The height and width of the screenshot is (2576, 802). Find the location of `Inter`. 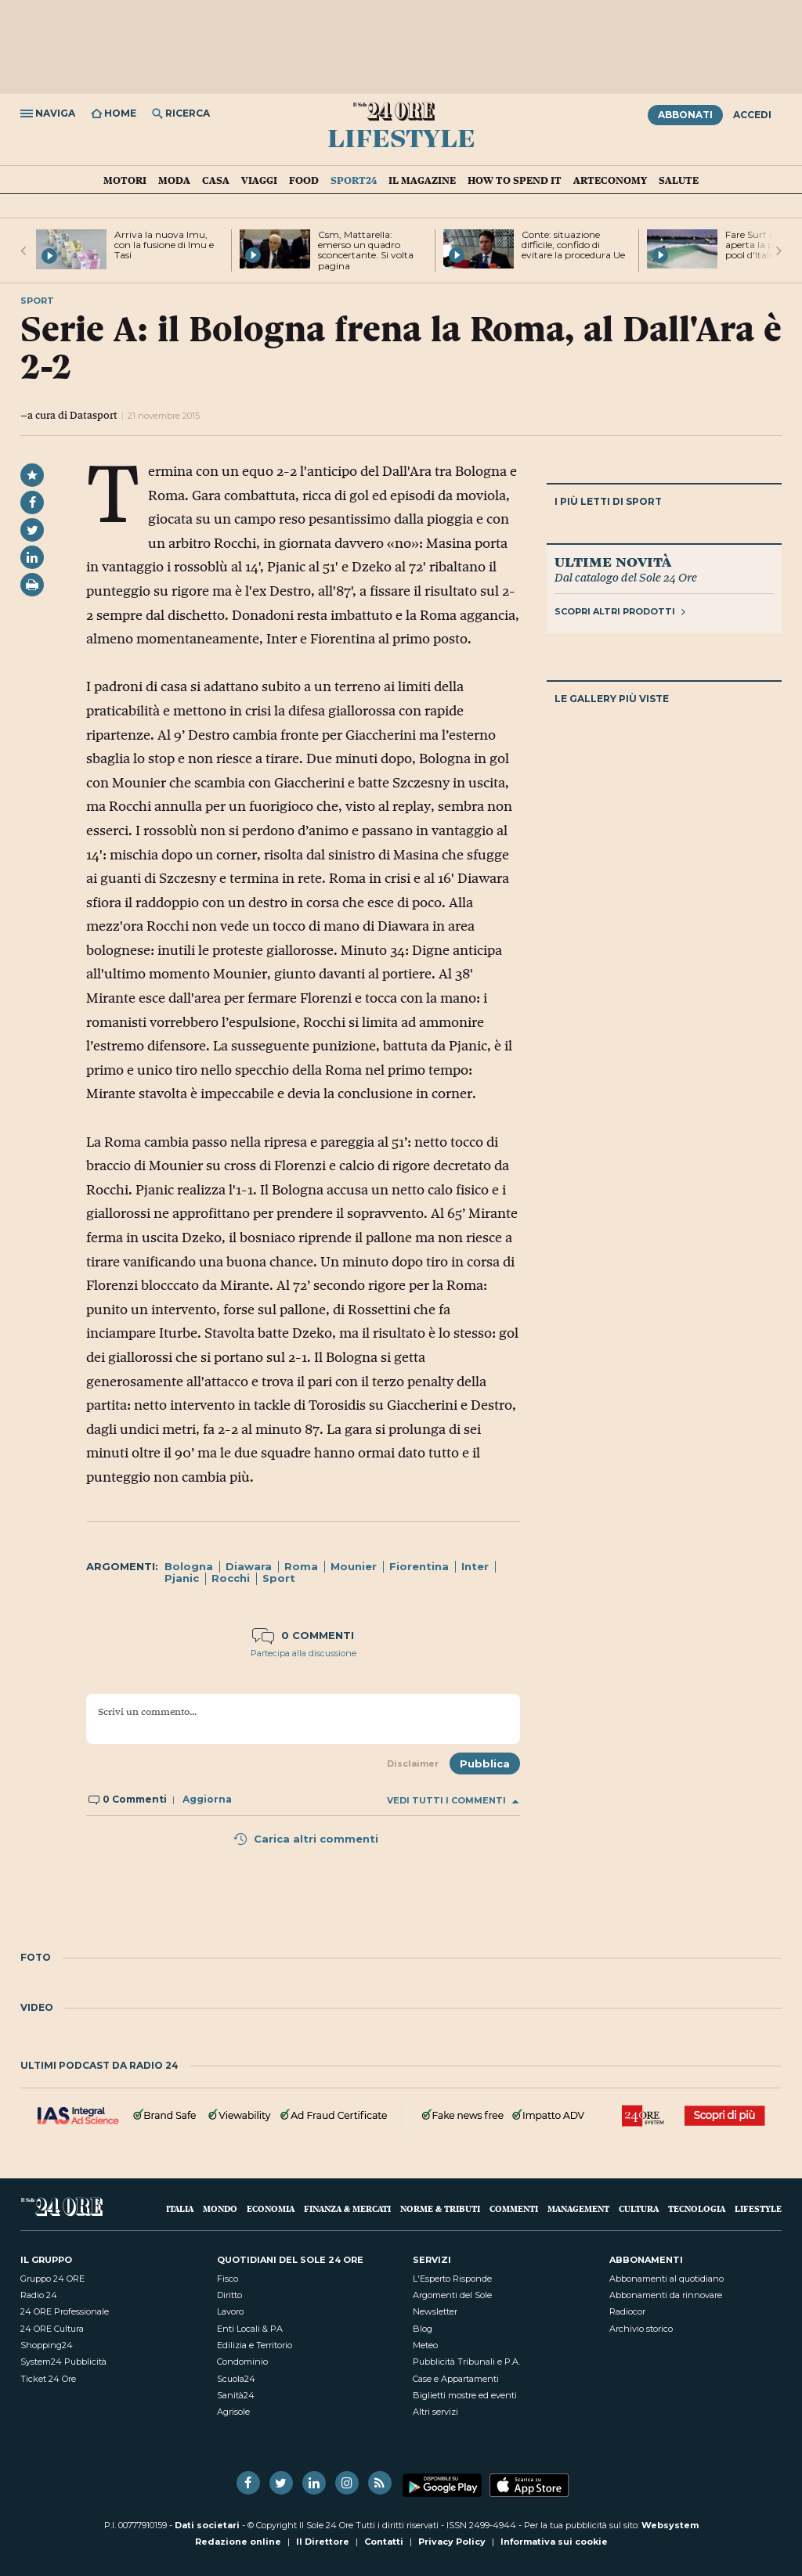

Inter is located at coordinates (475, 1566).